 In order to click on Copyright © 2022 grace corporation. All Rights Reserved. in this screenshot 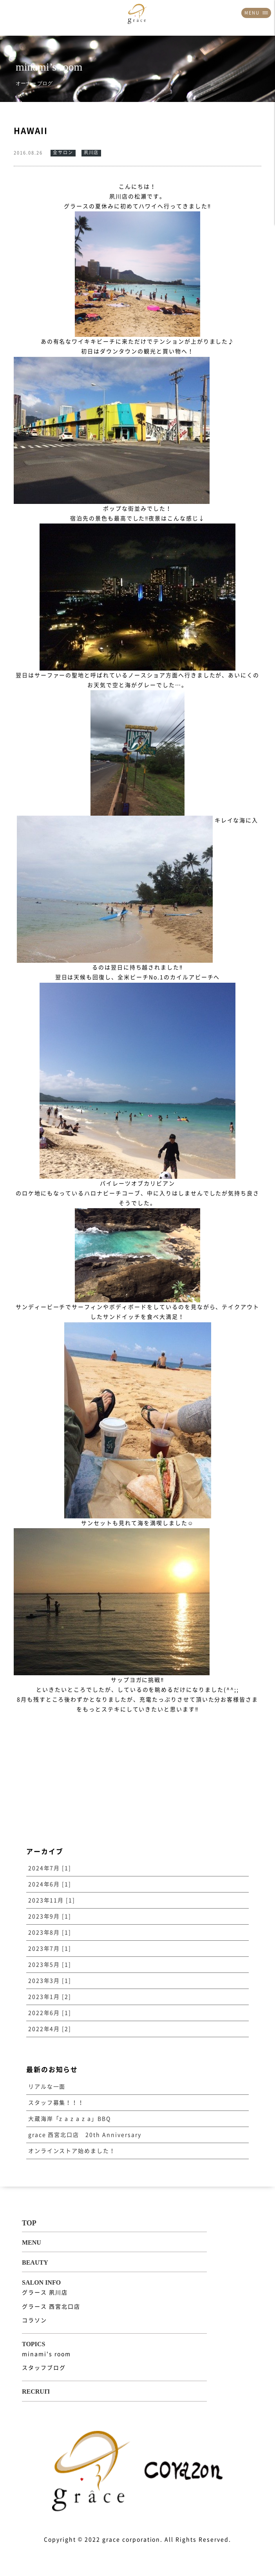, I will do `click(137, 2539)`.